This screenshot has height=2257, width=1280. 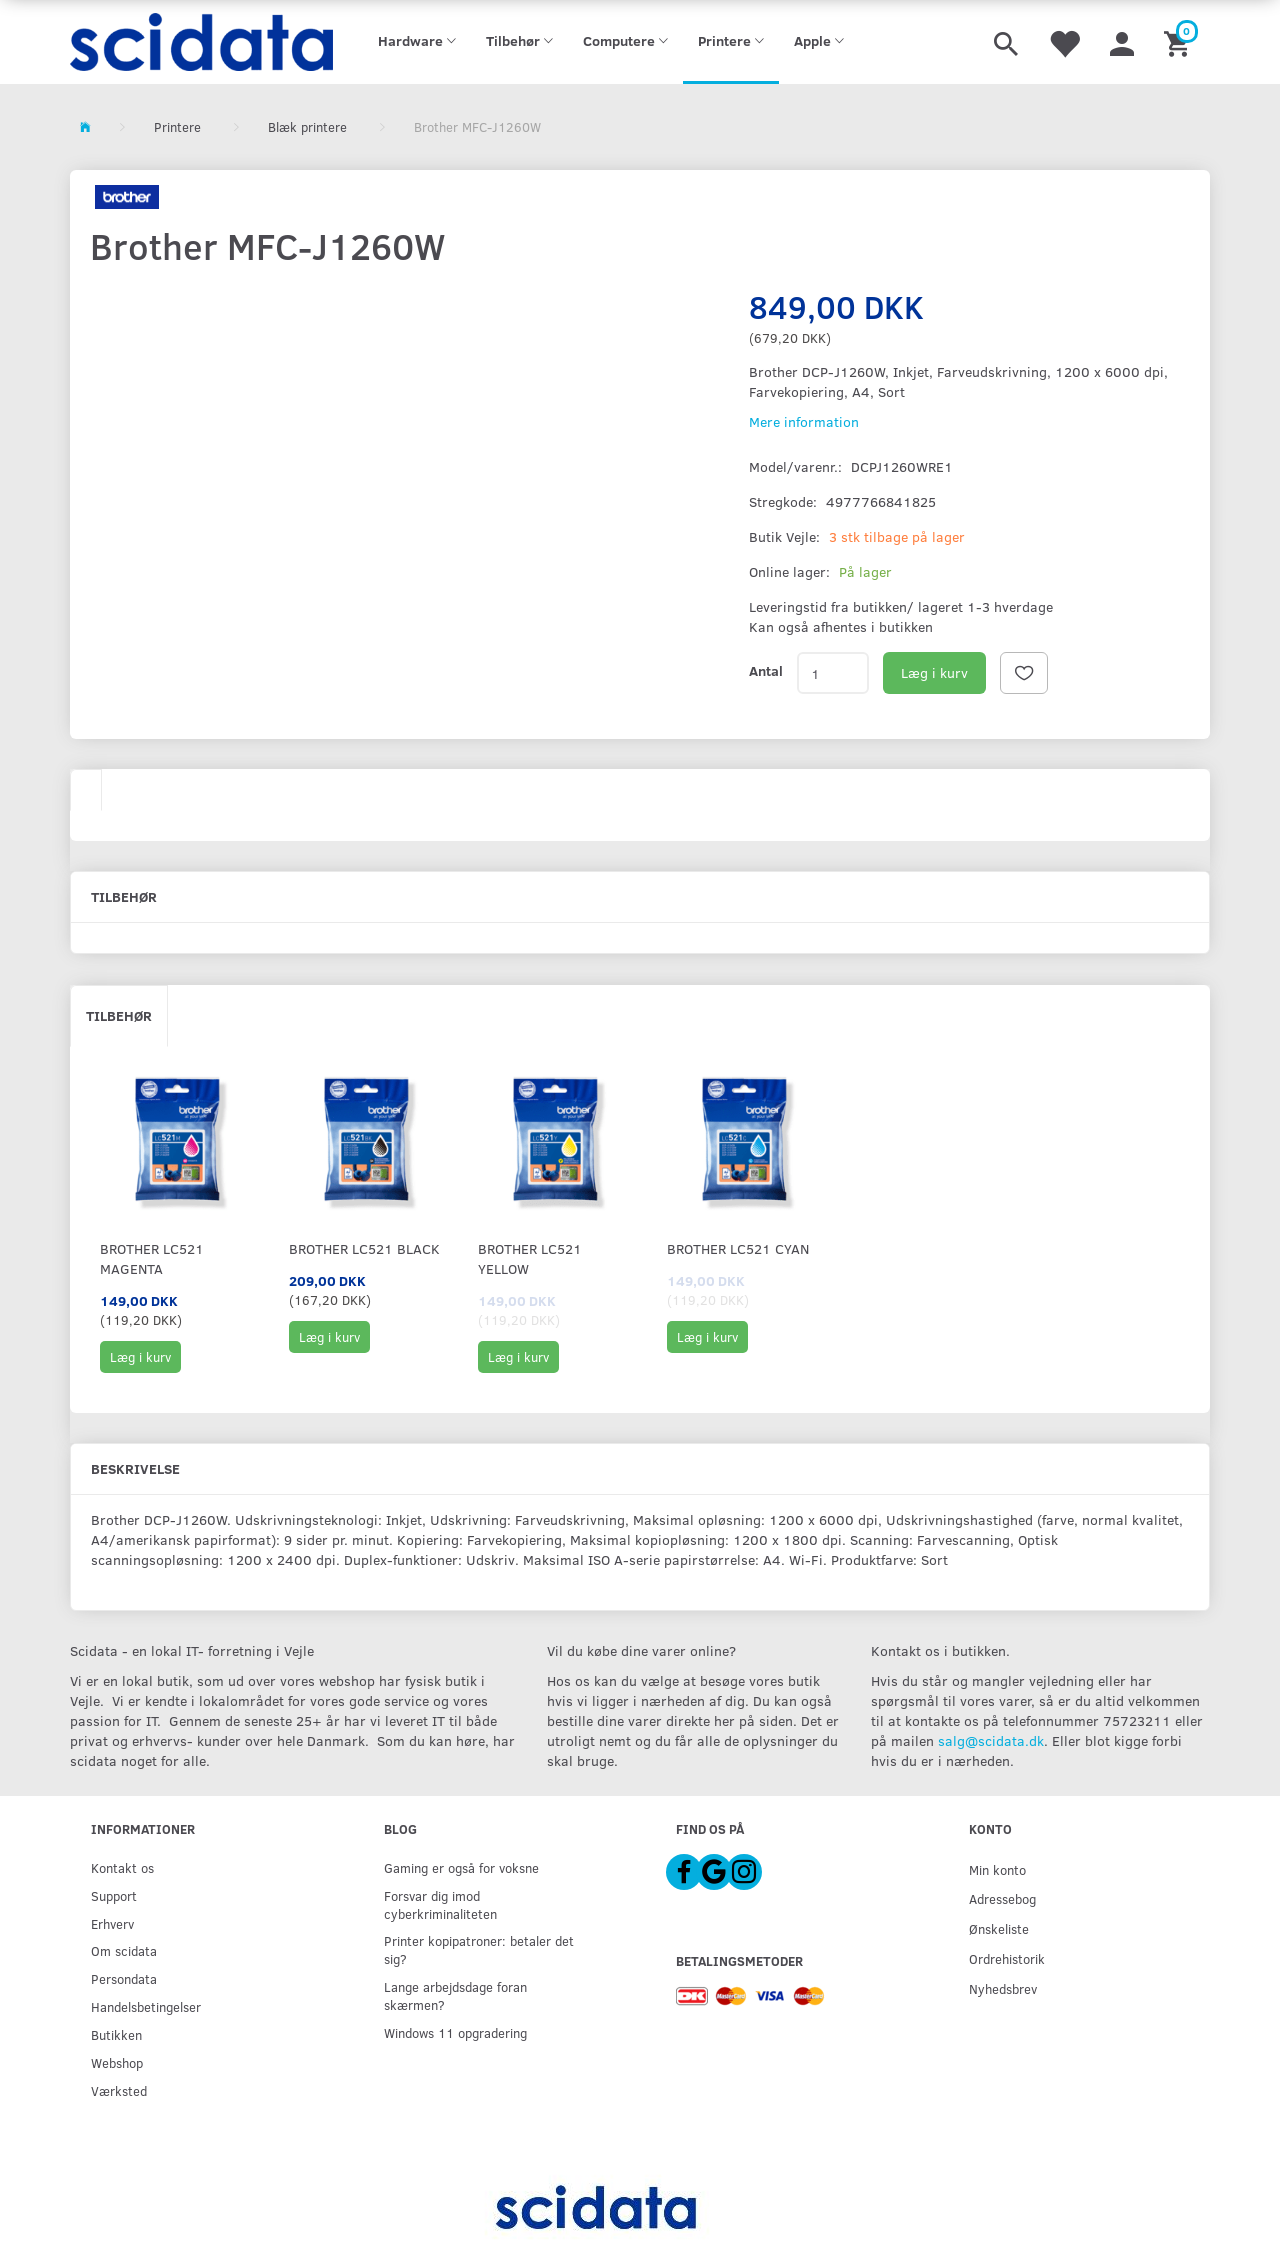 I want to click on Brother LC521 CYAN, so click(x=738, y=1248).